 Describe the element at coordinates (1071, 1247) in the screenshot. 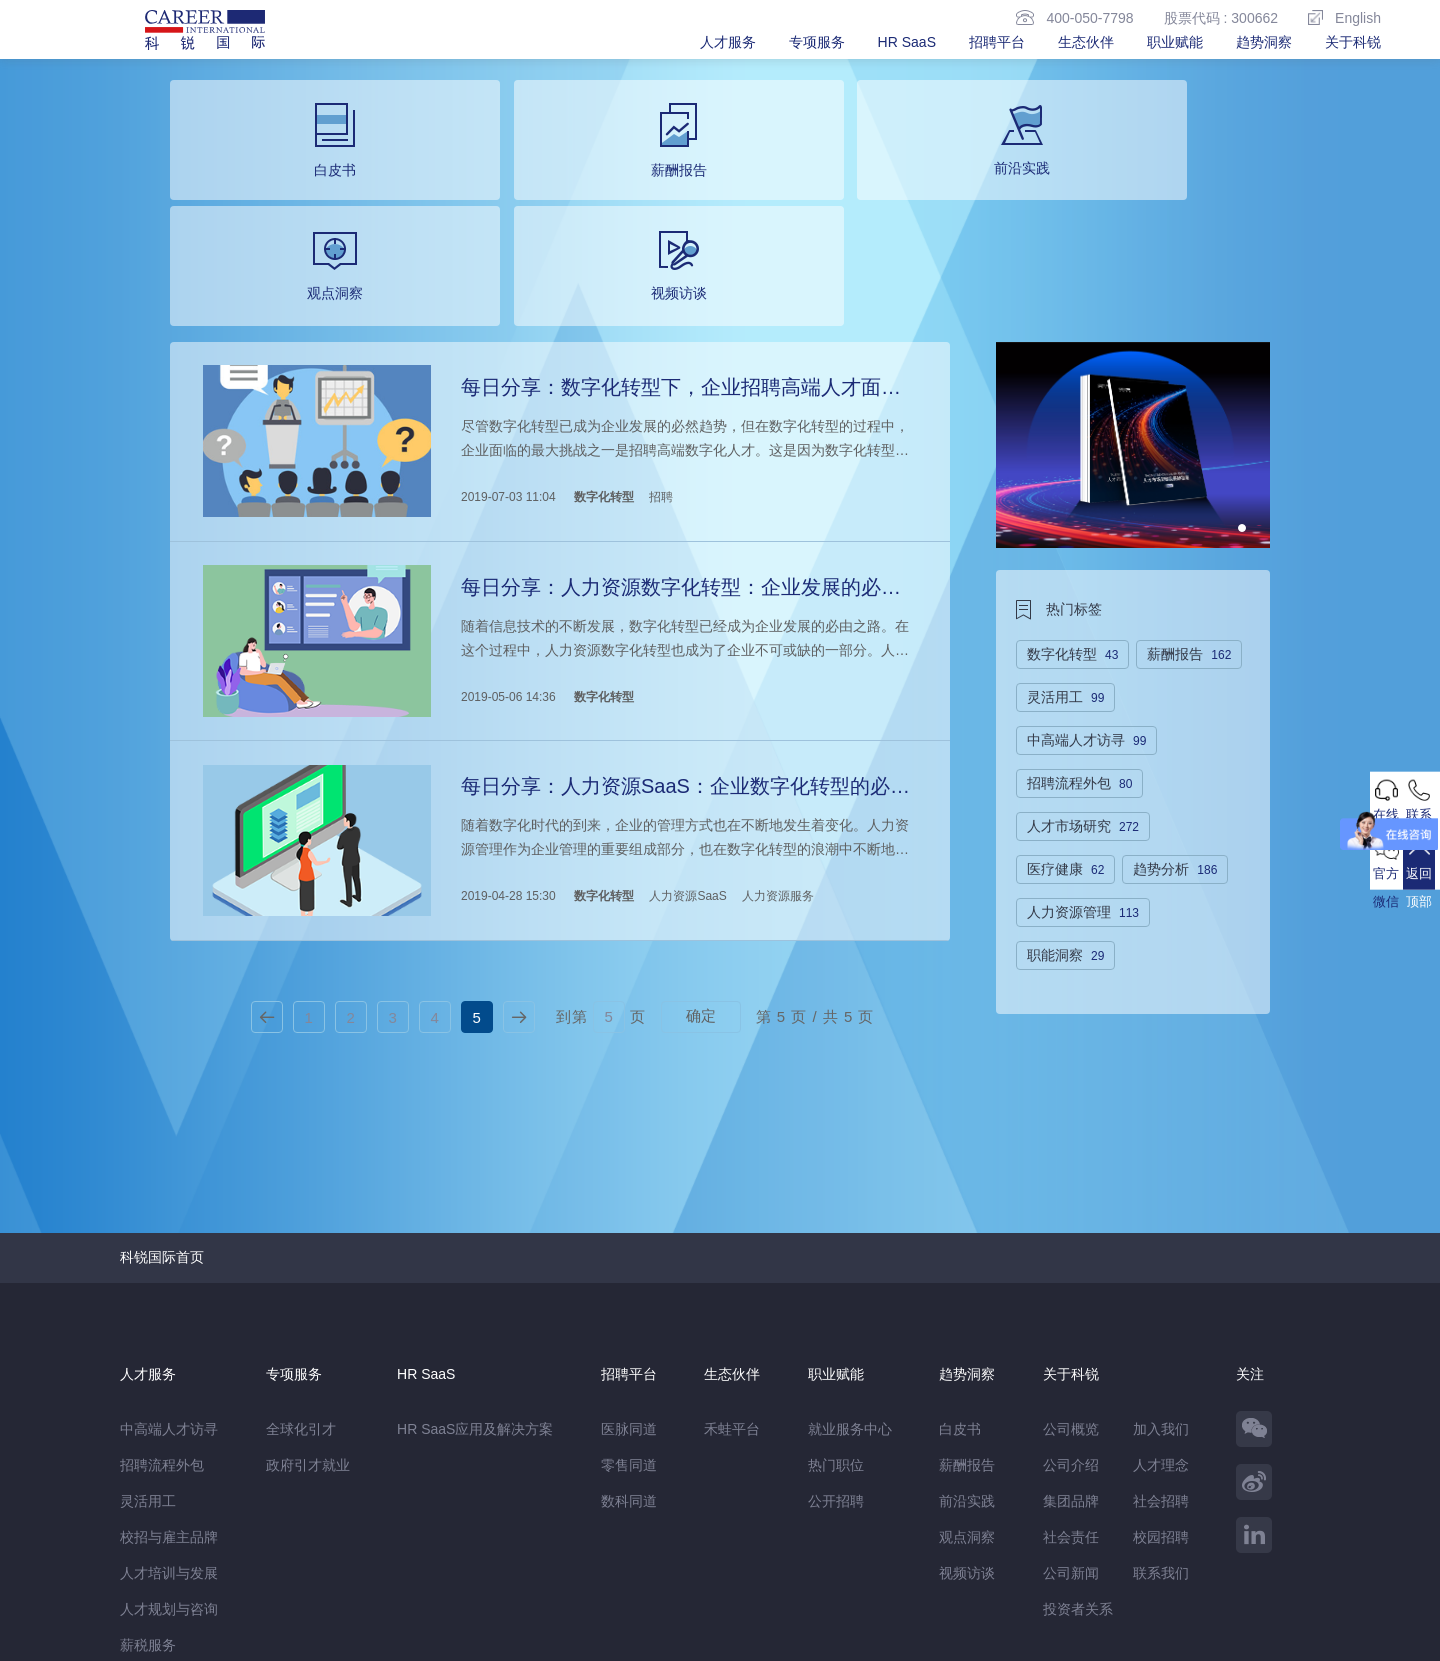

I see `公司概览` at that location.